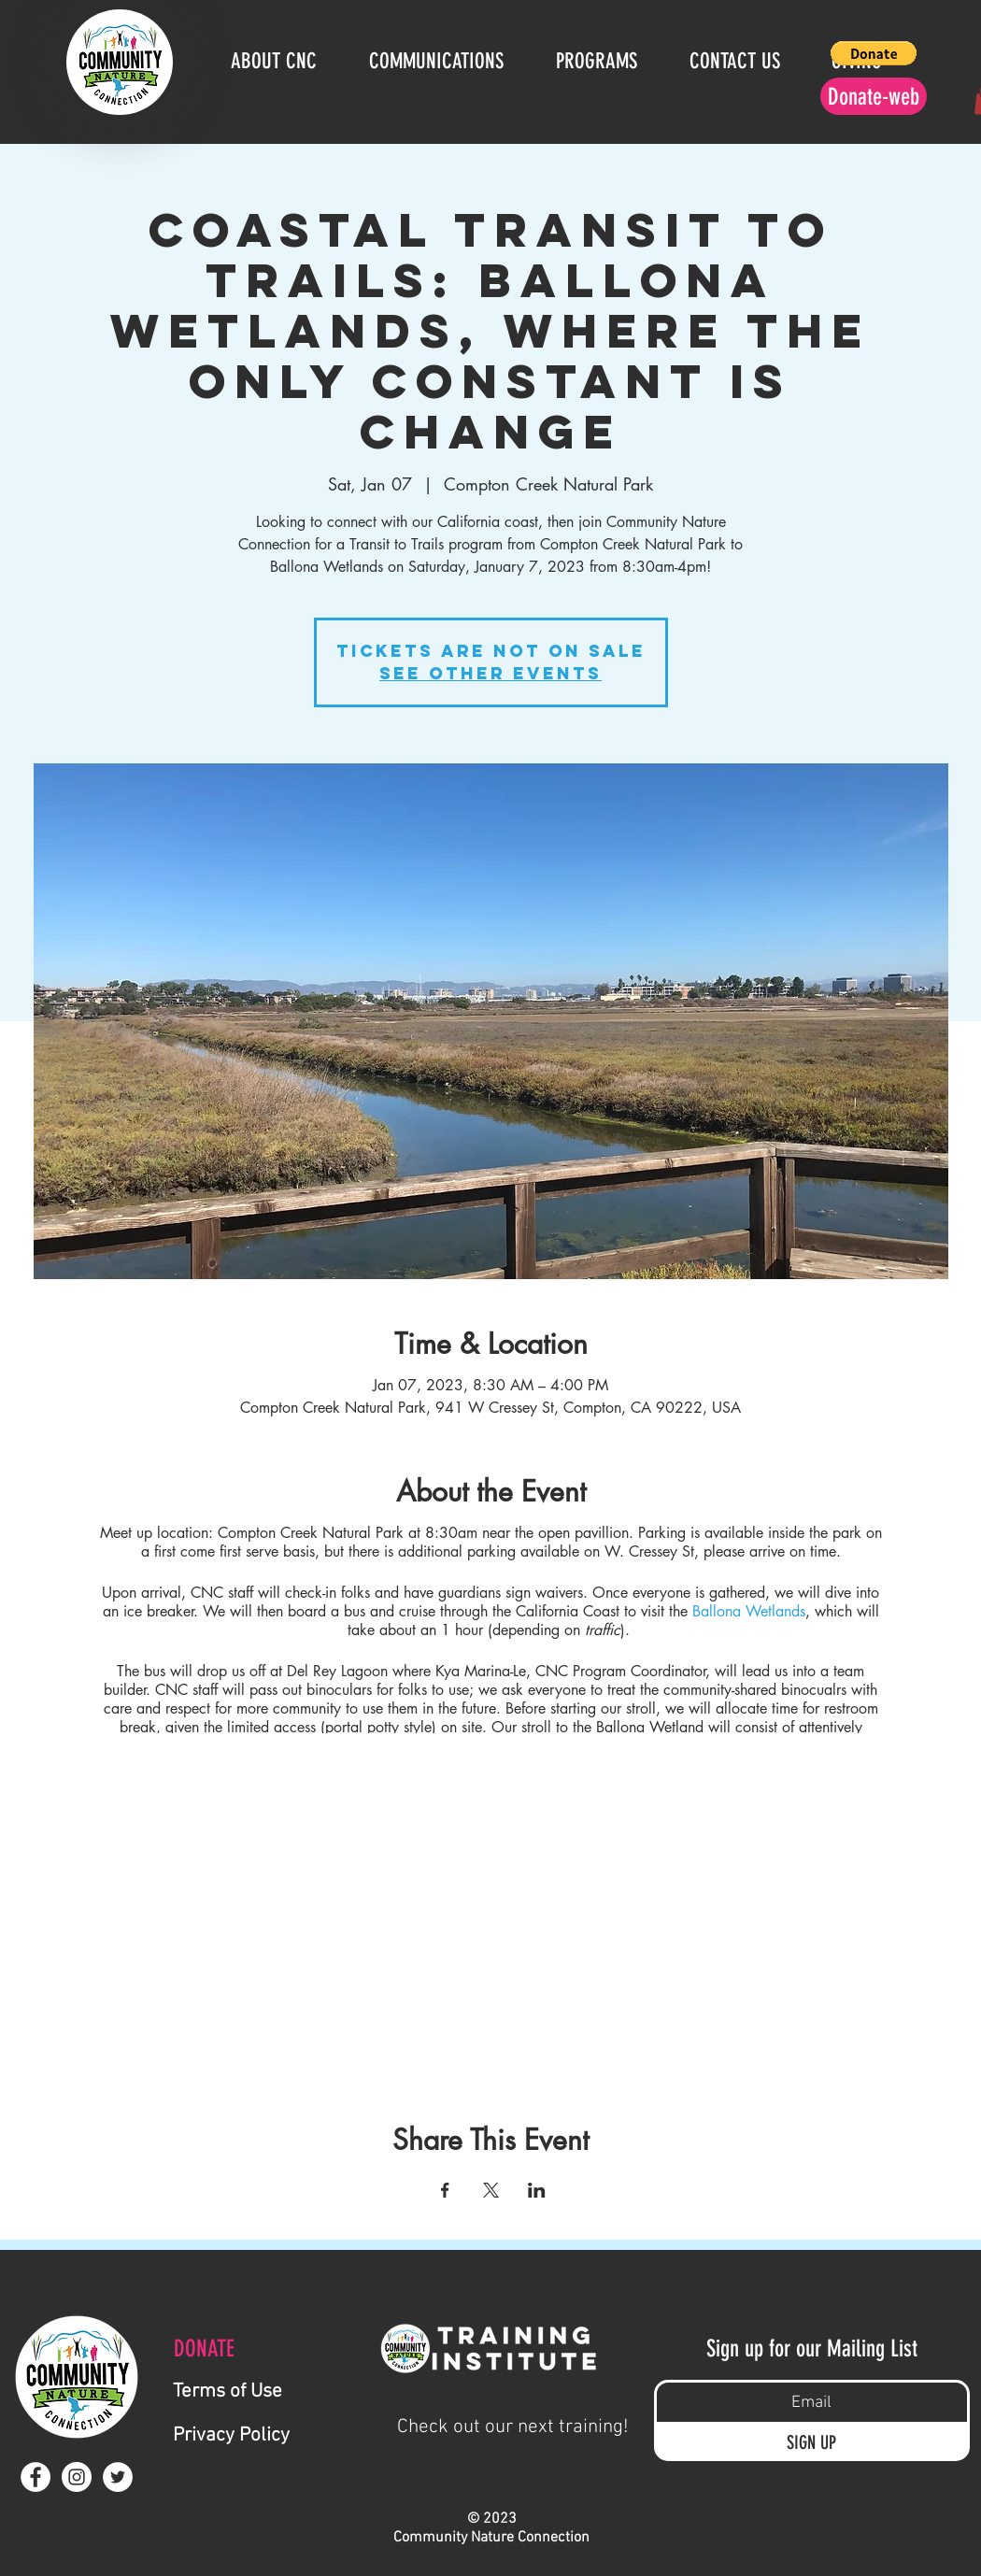  Describe the element at coordinates (537, 2190) in the screenshot. I see `[Share event on LinkedIn]` at that location.